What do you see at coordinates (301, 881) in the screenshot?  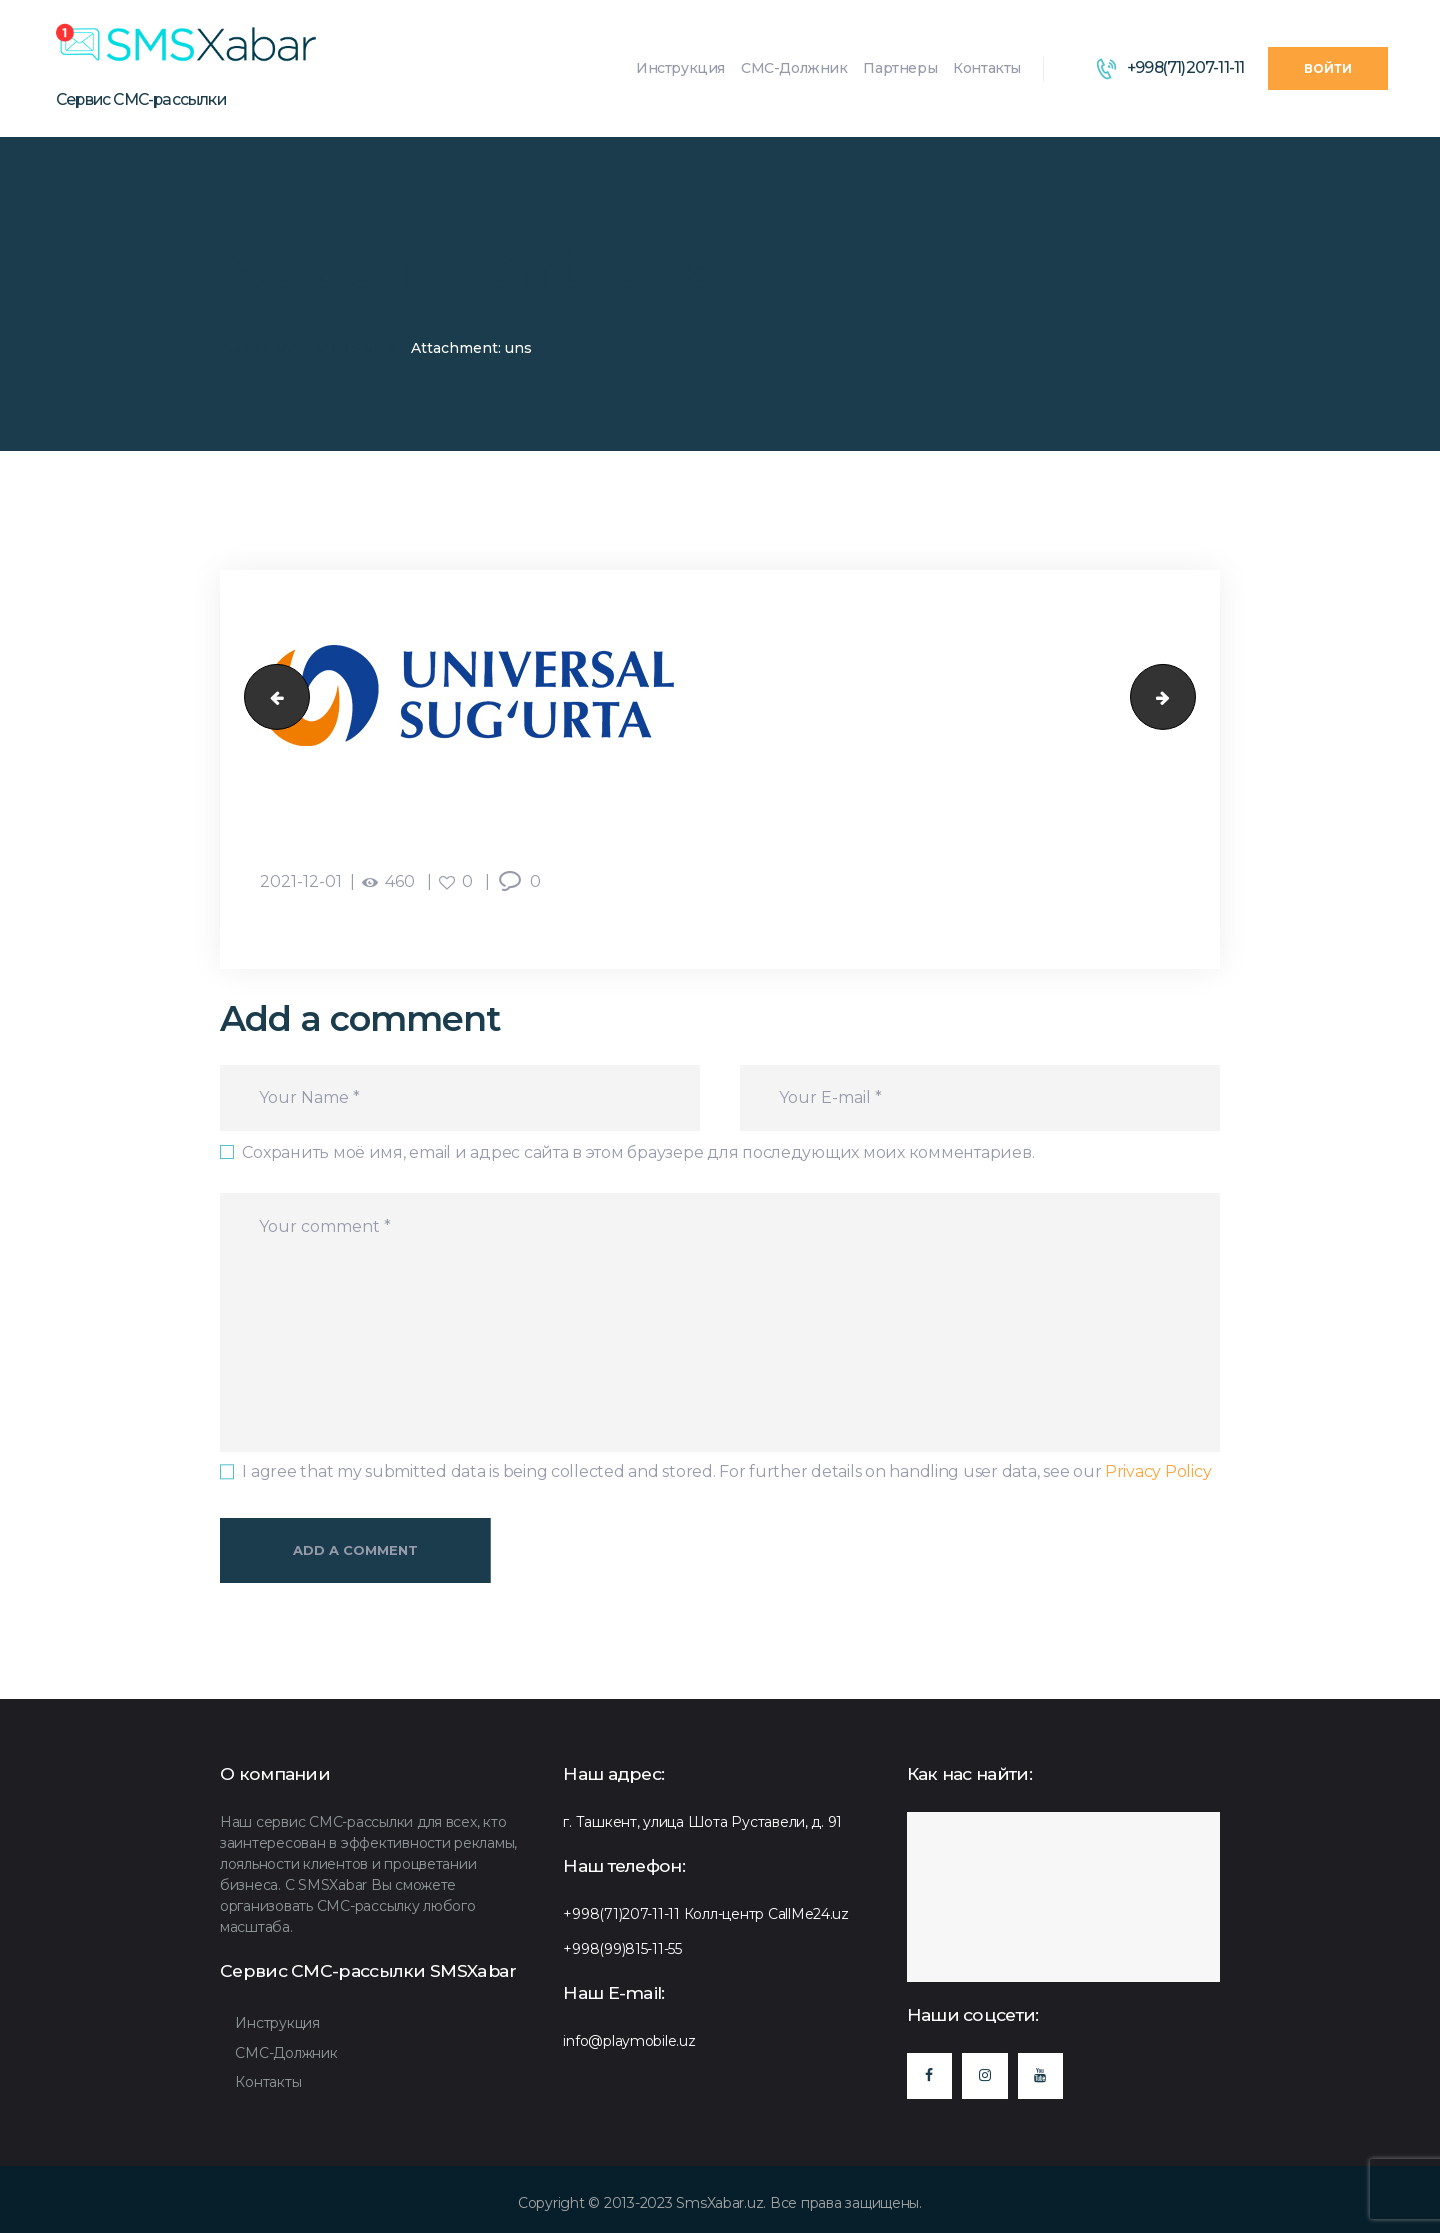 I see `2021-12-01` at bounding box center [301, 881].